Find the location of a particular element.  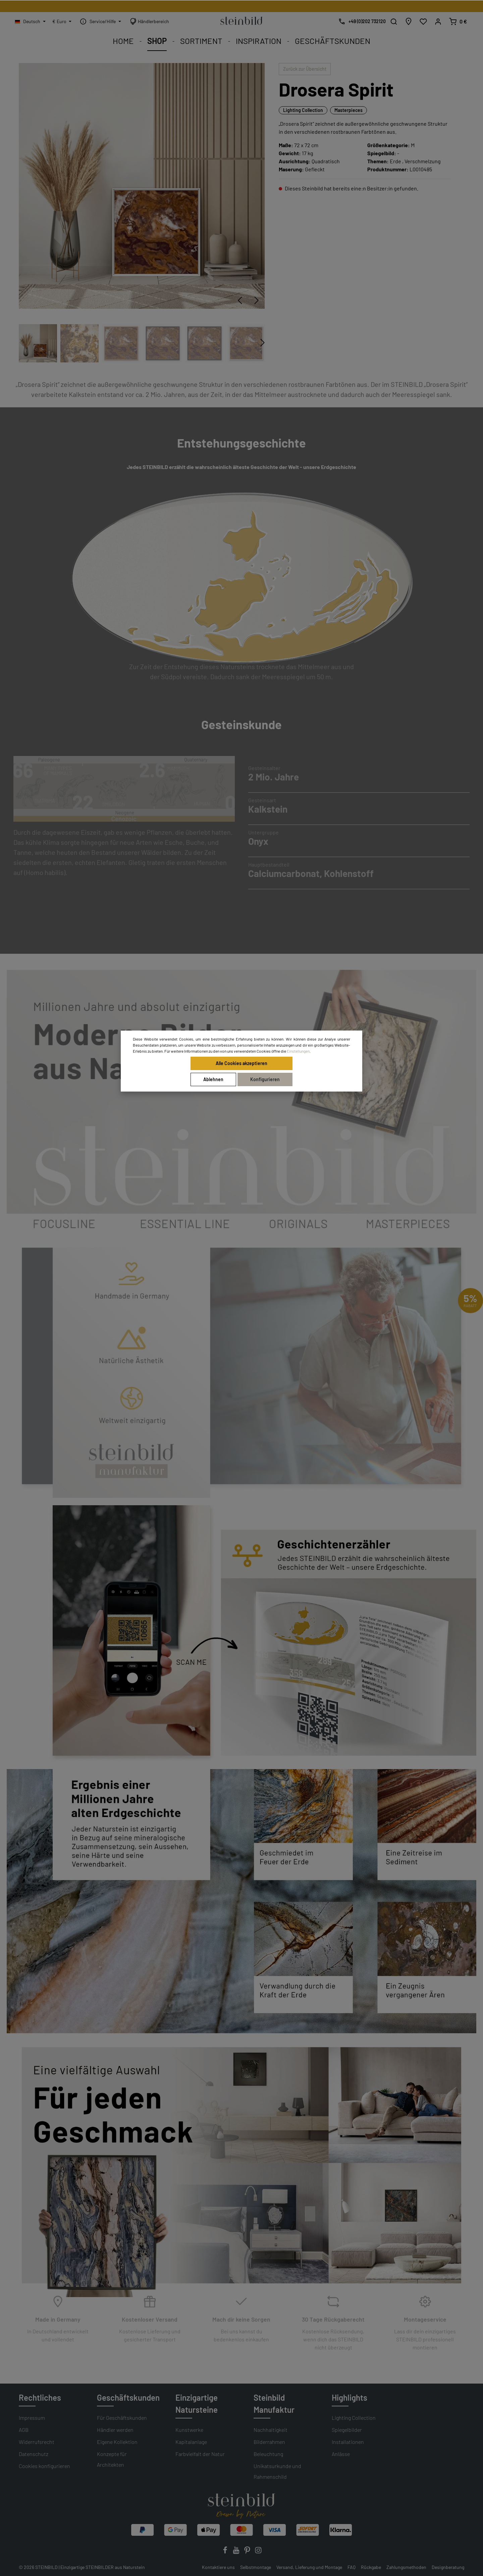

[Kostenlose Designberatung] is located at coordinates (360, 21).